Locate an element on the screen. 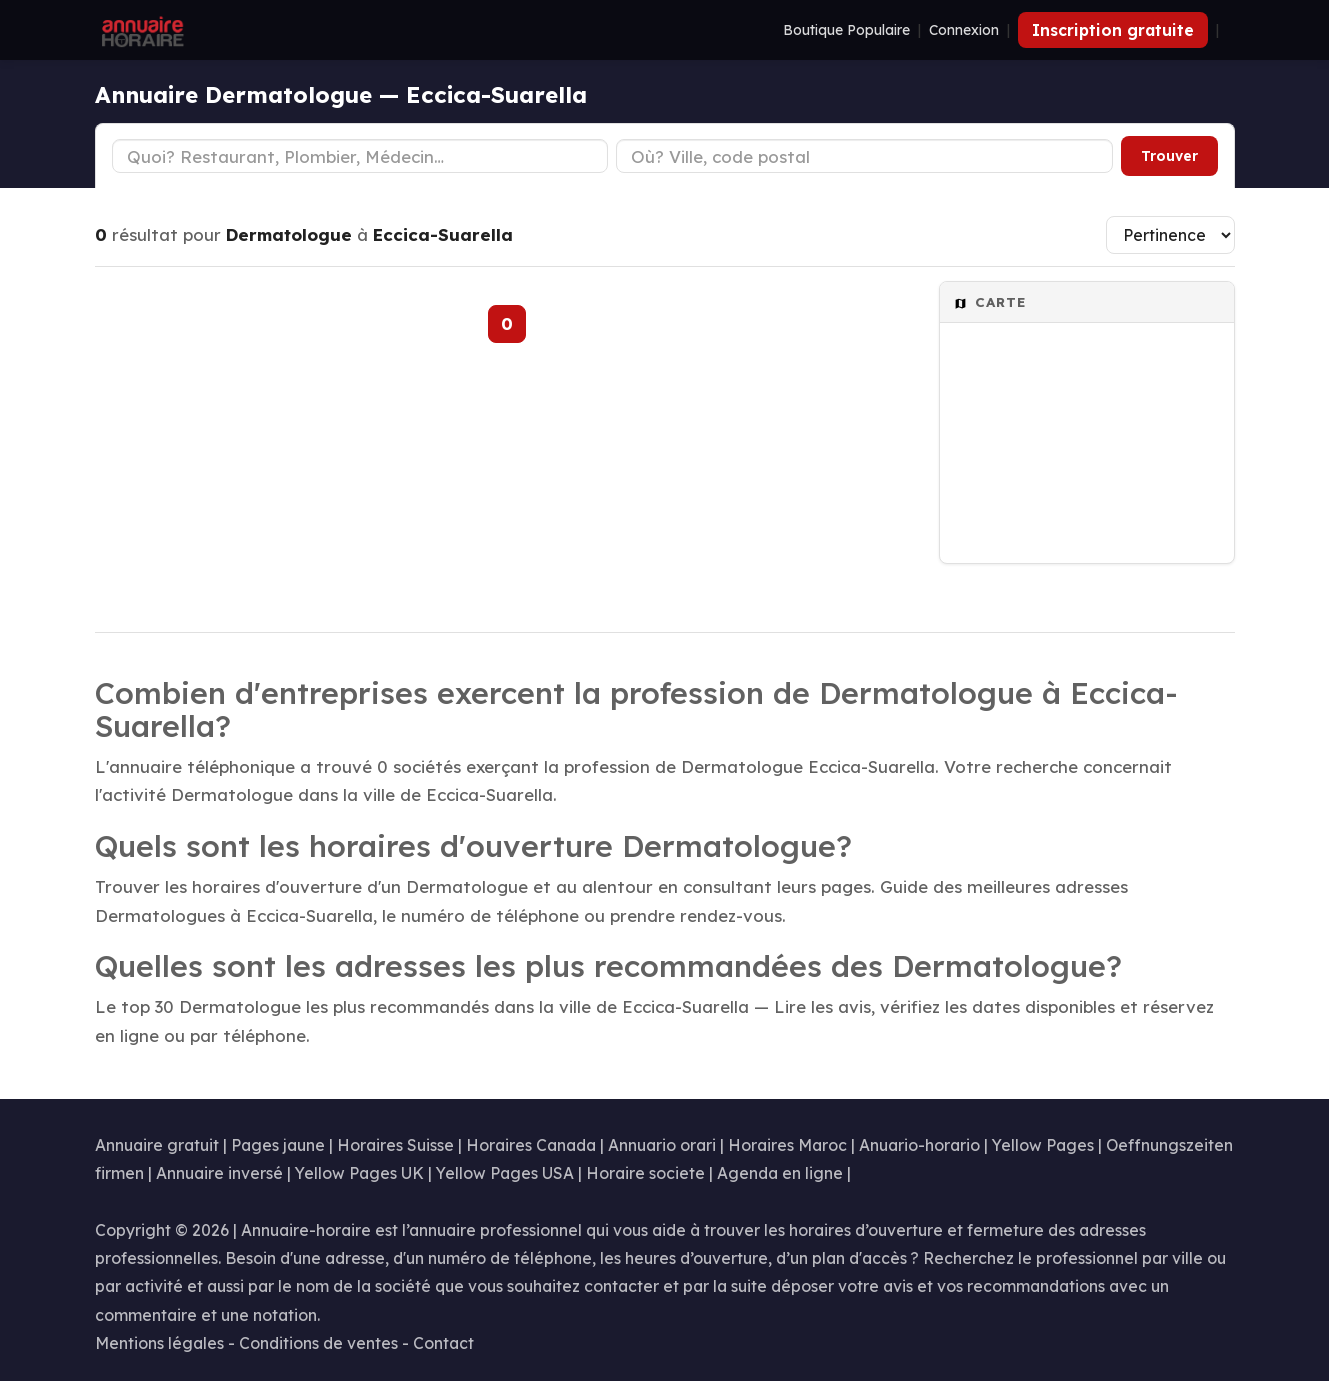 The width and height of the screenshot is (1329, 1381). Connexion is located at coordinates (964, 30).